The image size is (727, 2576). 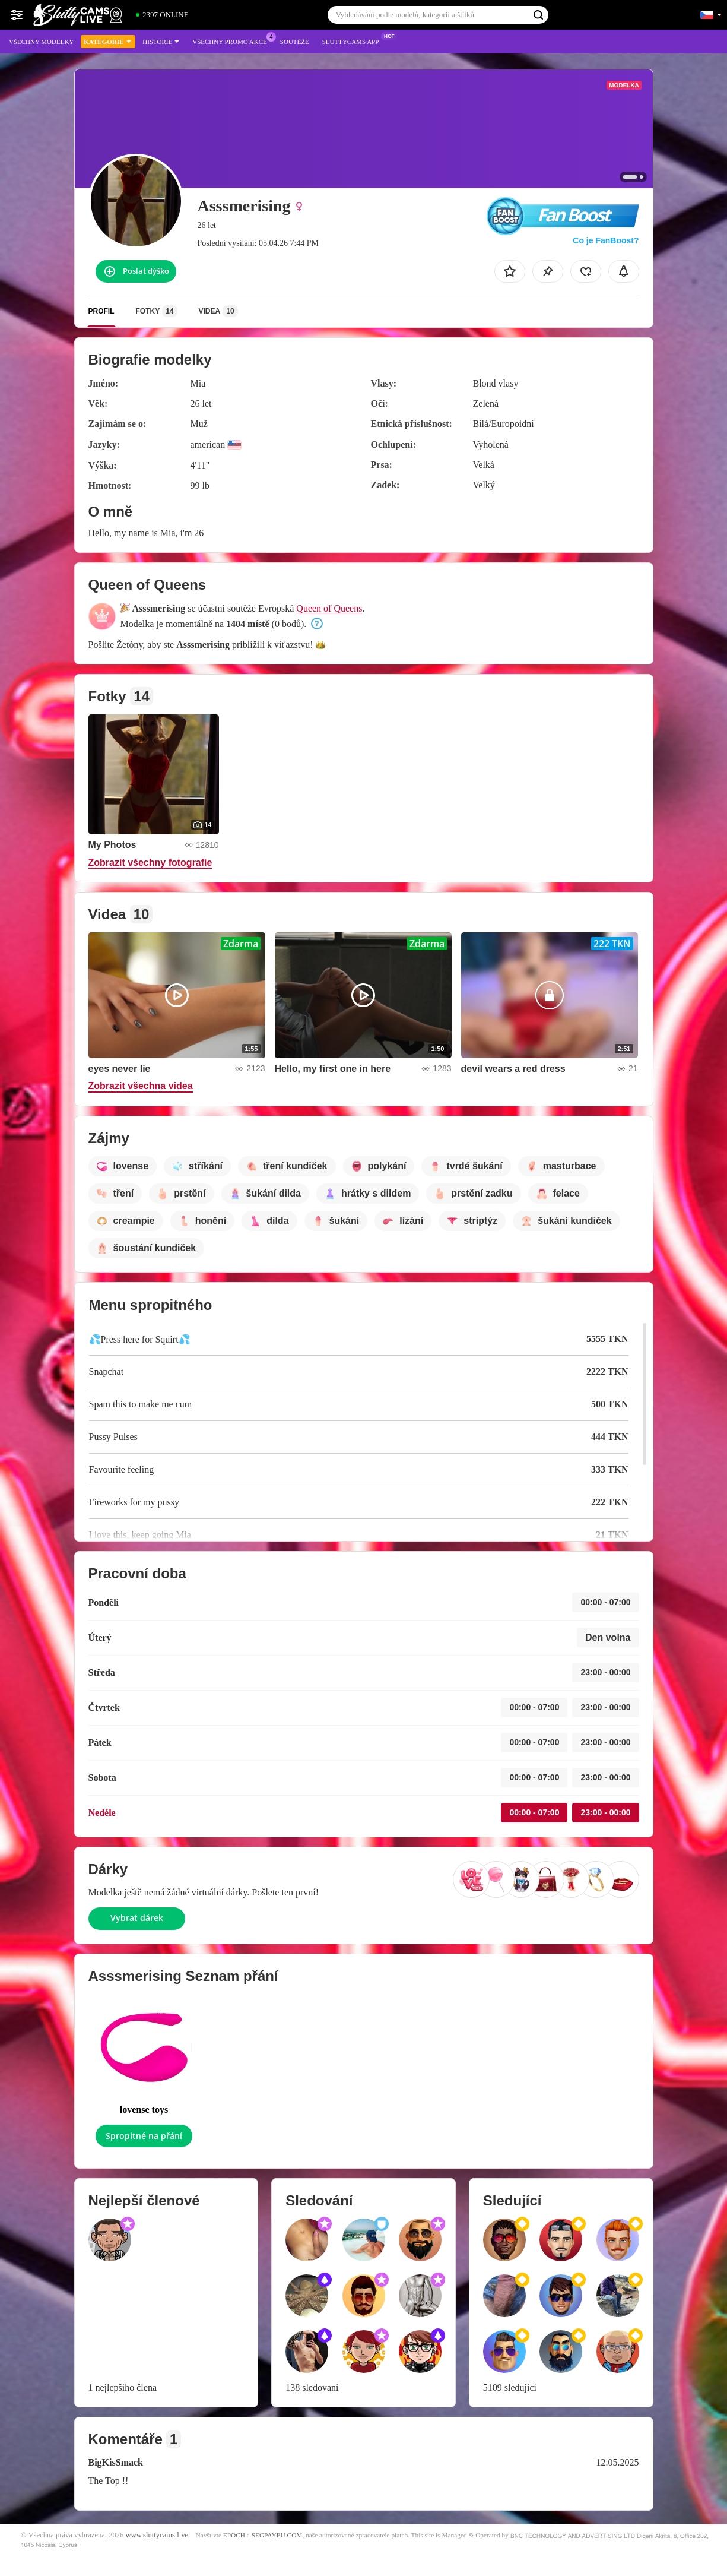 What do you see at coordinates (234, 2535) in the screenshot?
I see `EPOCH` at bounding box center [234, 2535].